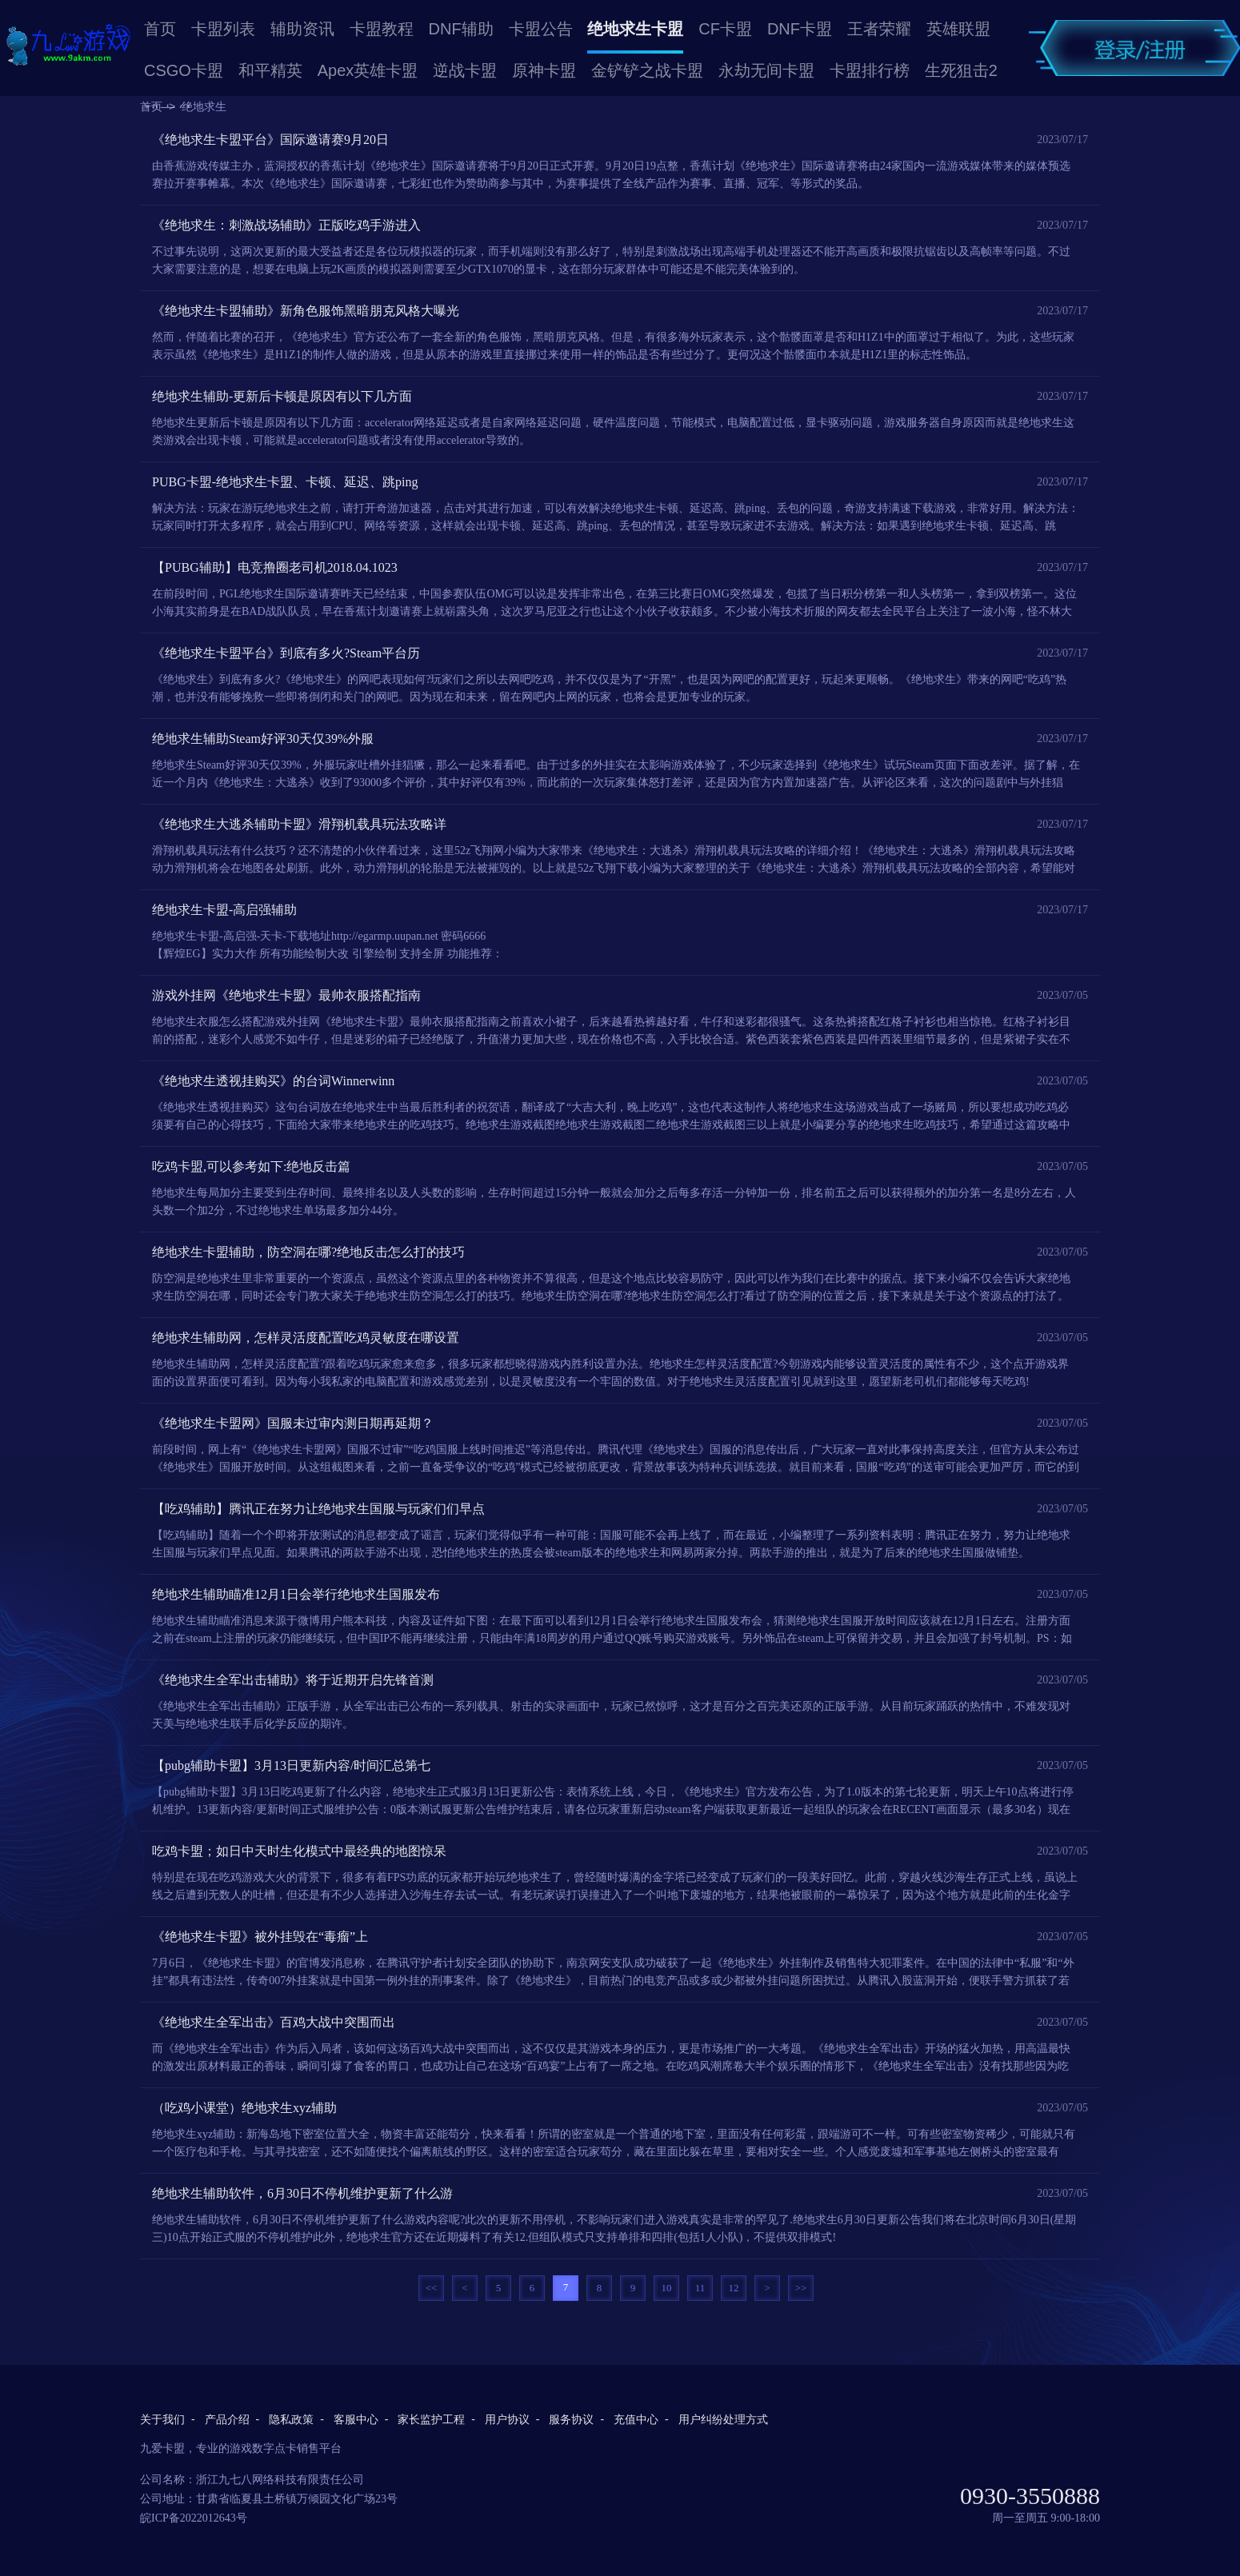 The width and height of the screenshot is (1240, 2576). Describe the element at coordinates (667, 2288) in the screenshot. I see `10` at that location.